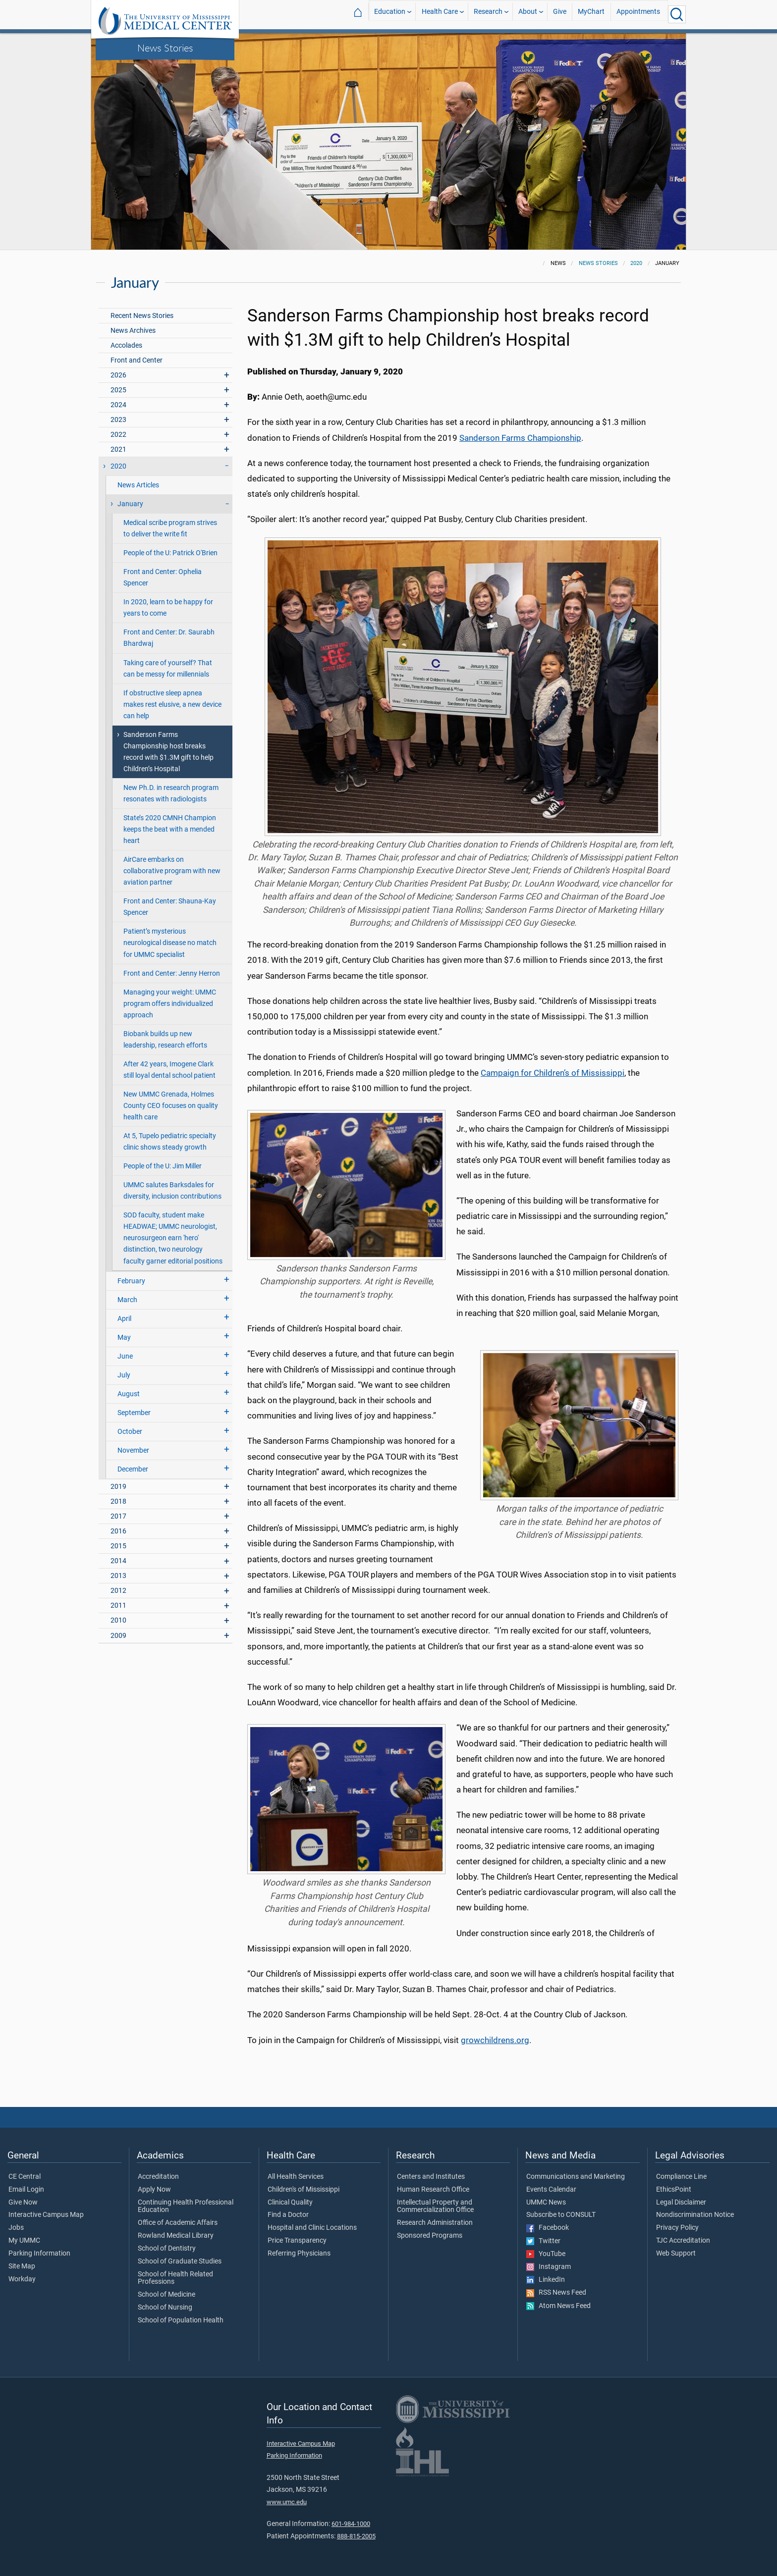 The image size is (777, 2576). Describe the element at coordinates (170, 1105) in the screenshot. I see `New UMMC Grenada, Holmes County CEO focuses on quality health care` at that location.